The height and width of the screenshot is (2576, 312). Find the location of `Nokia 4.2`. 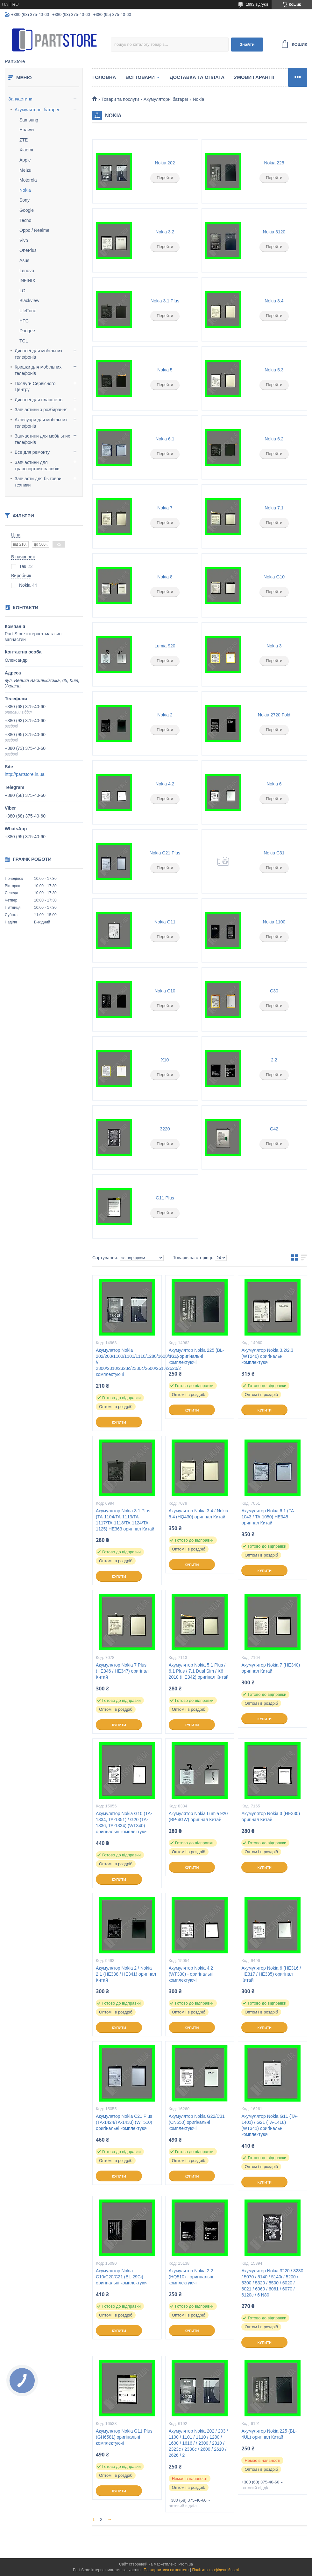

Nokia 4.2 is located at coordinates (164, 783).